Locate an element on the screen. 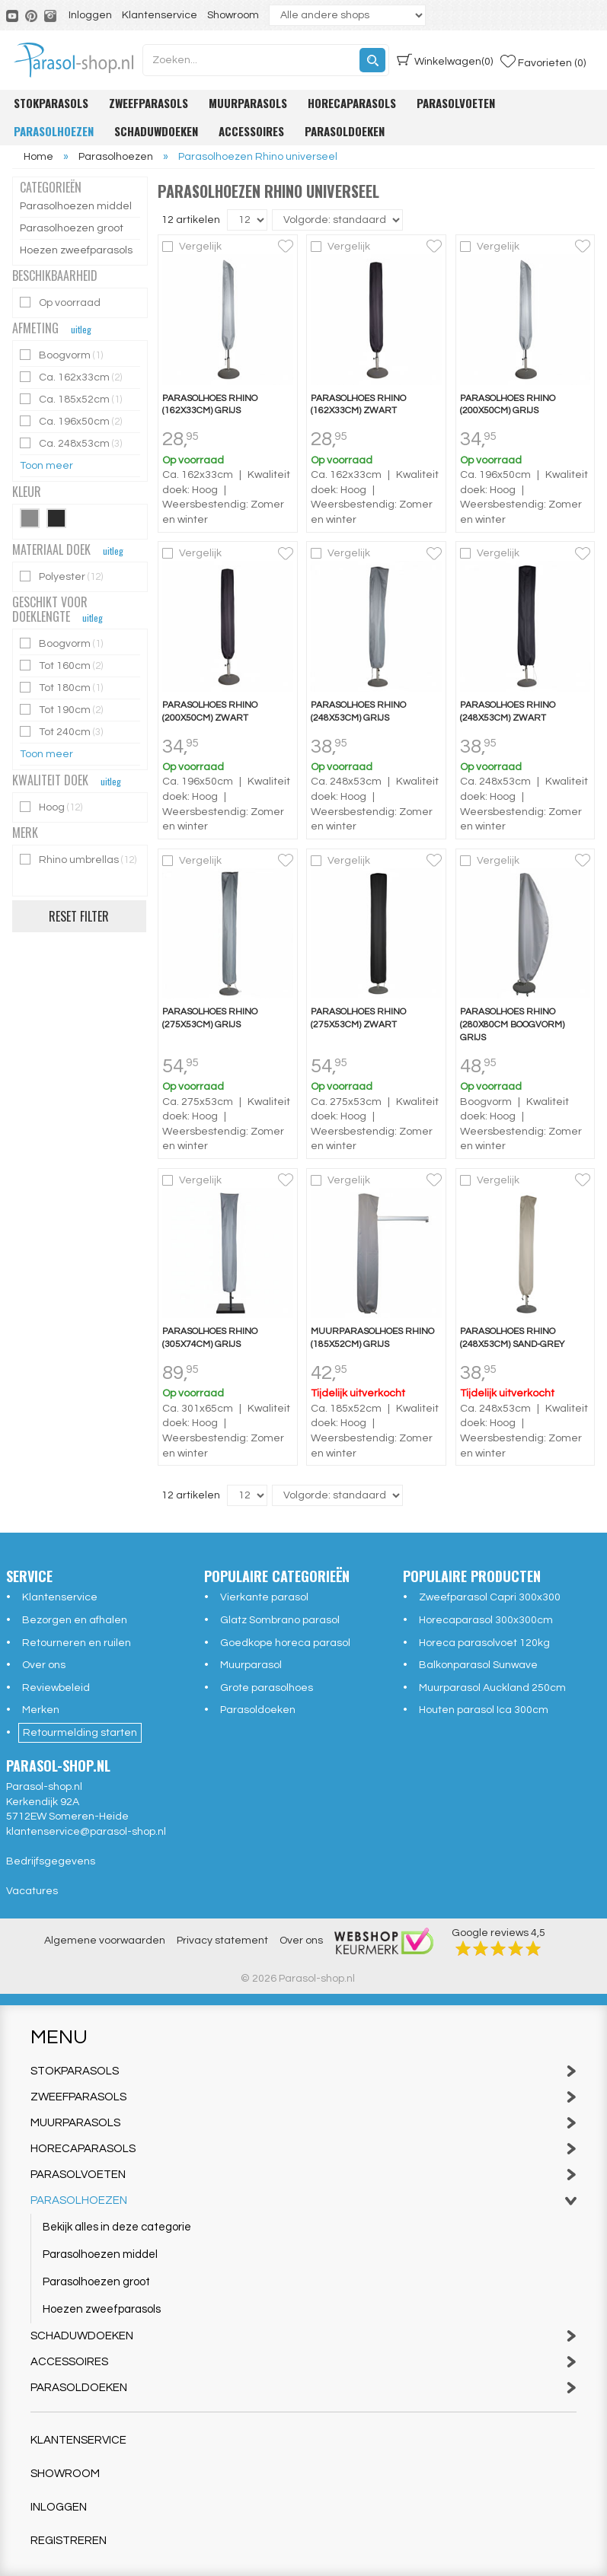 The height and width of the screenshot is (2576, 607). Showroom is located at coordinates (233, 15).